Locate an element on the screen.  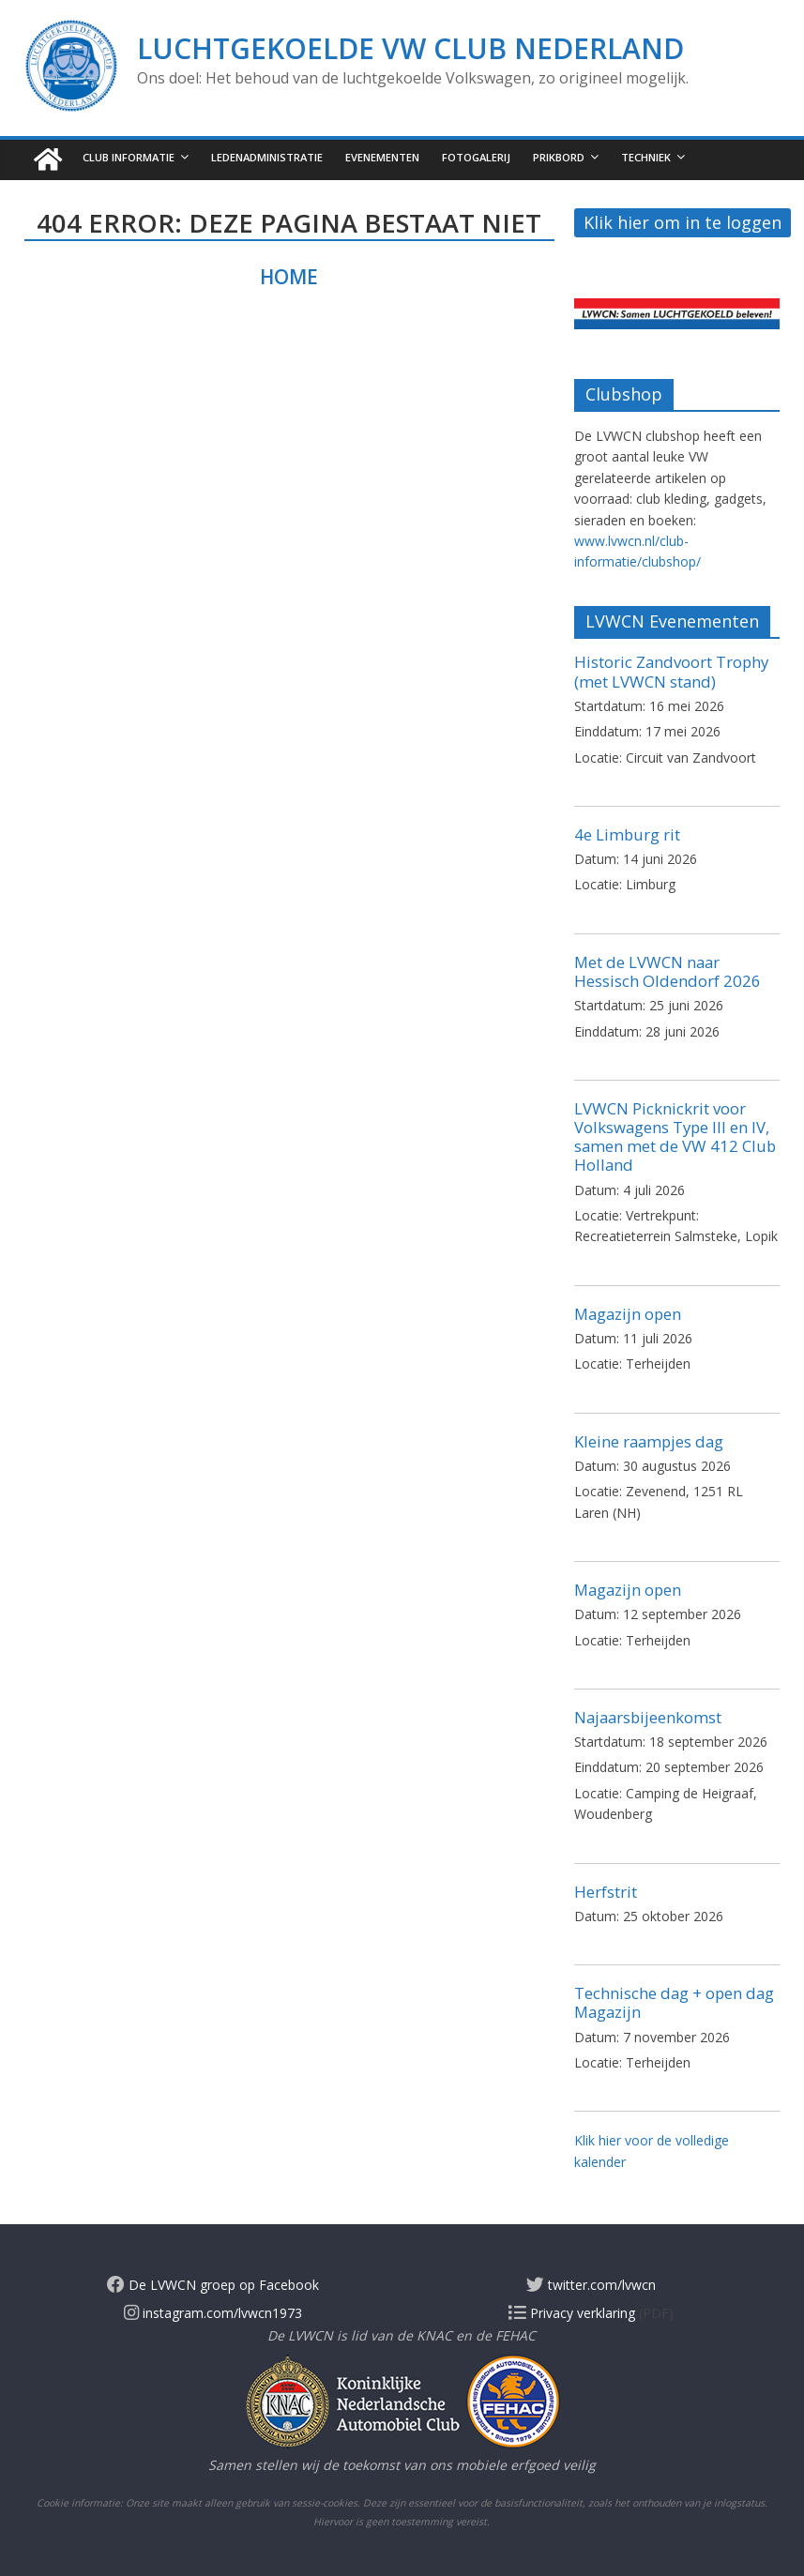
Home is located at coordinates (289, 277).